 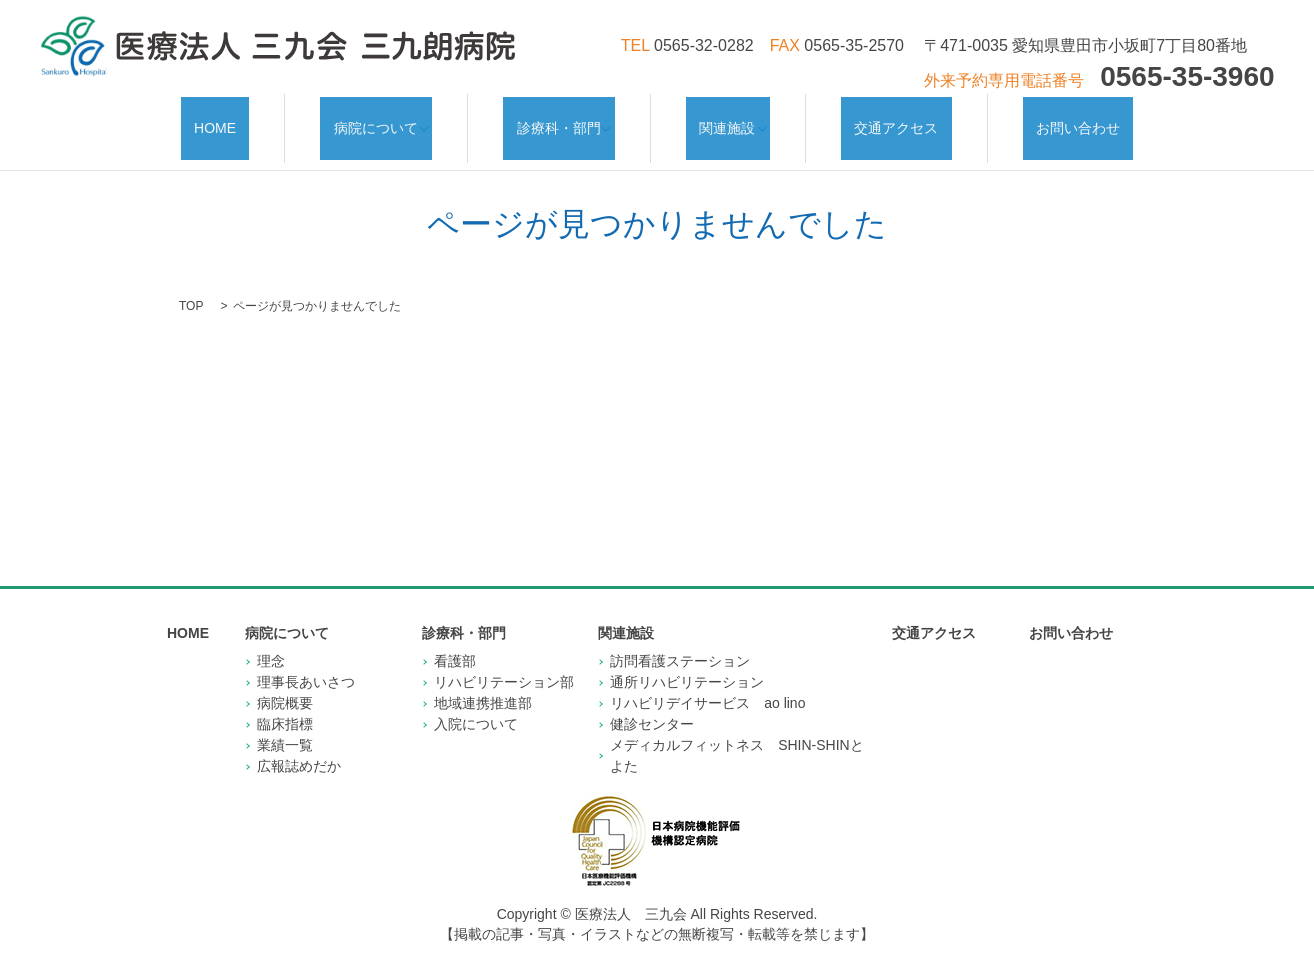 I want to click on リハビリデイサービス ao lino, so click(x=707, y=683).